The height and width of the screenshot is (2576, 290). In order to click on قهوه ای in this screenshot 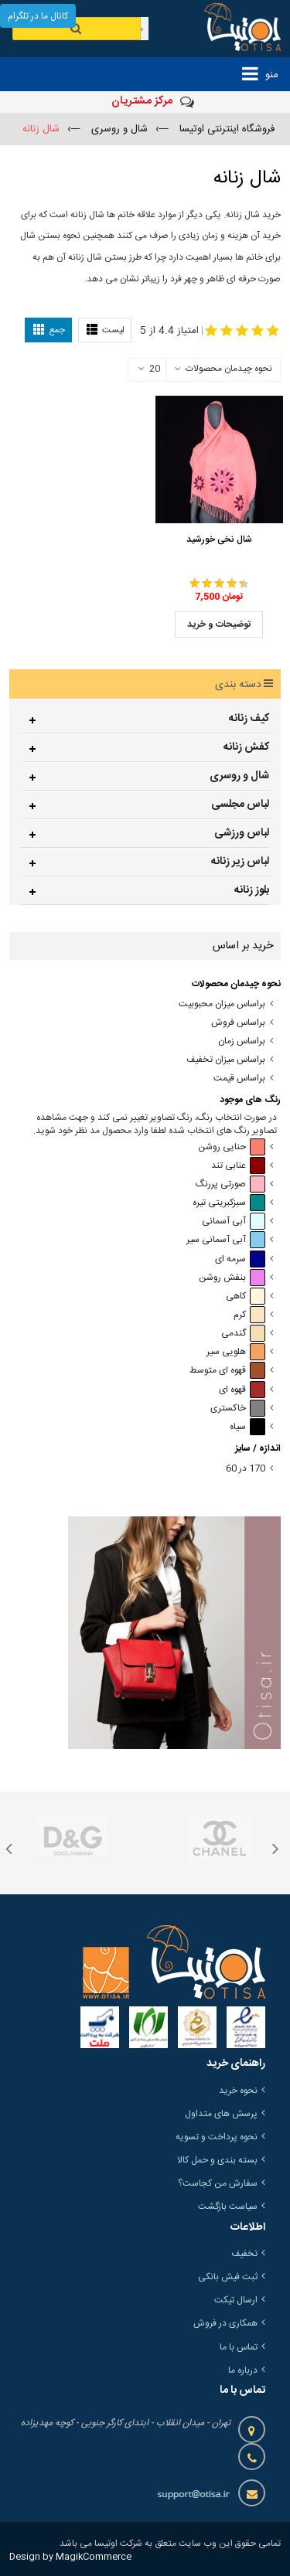, I will do `click(242, 1390)`.